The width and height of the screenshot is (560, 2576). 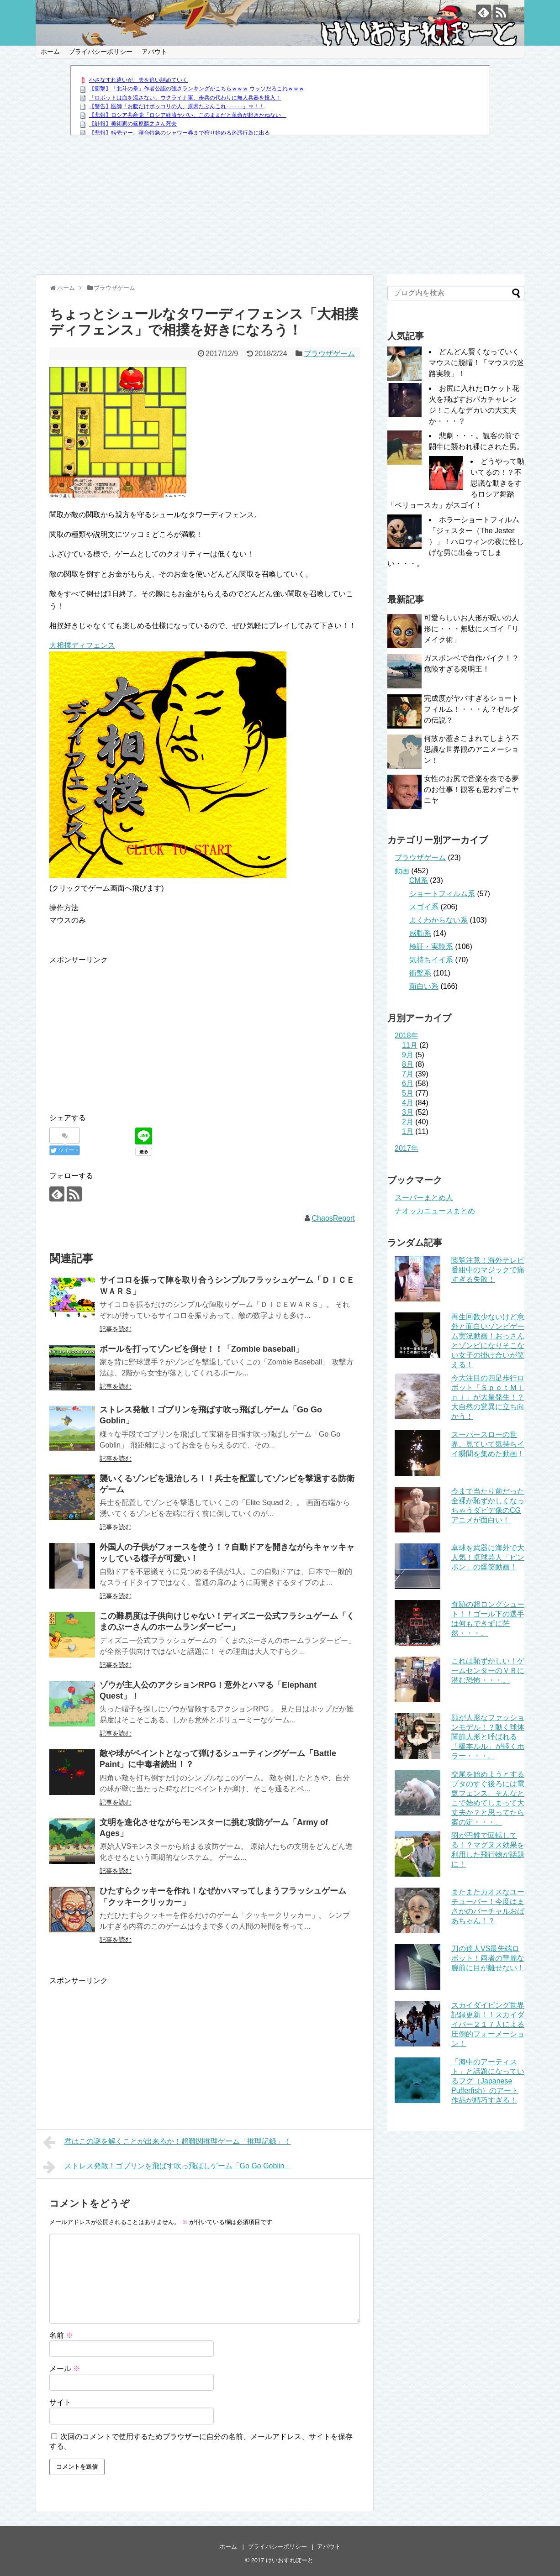 I want to click on サイト, so click(x=60, y=2402).